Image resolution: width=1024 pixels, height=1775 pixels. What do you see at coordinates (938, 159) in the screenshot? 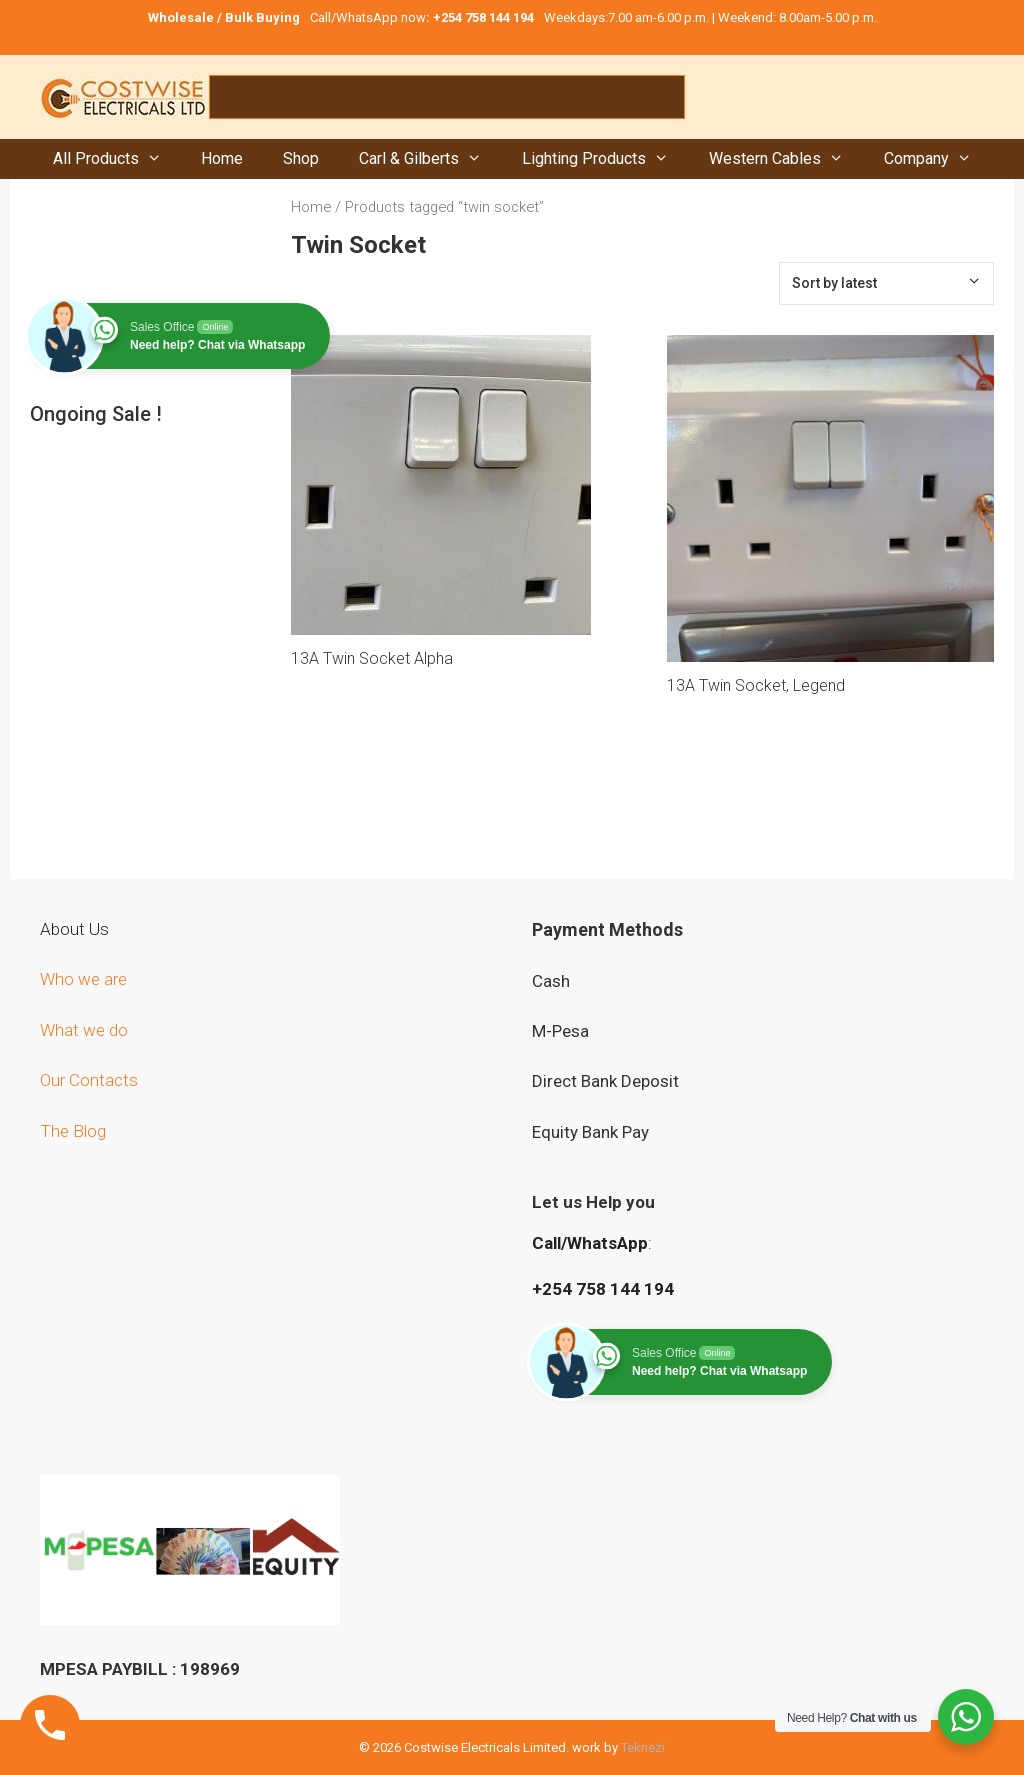
I see `Company` at bounding box center [938, 159].